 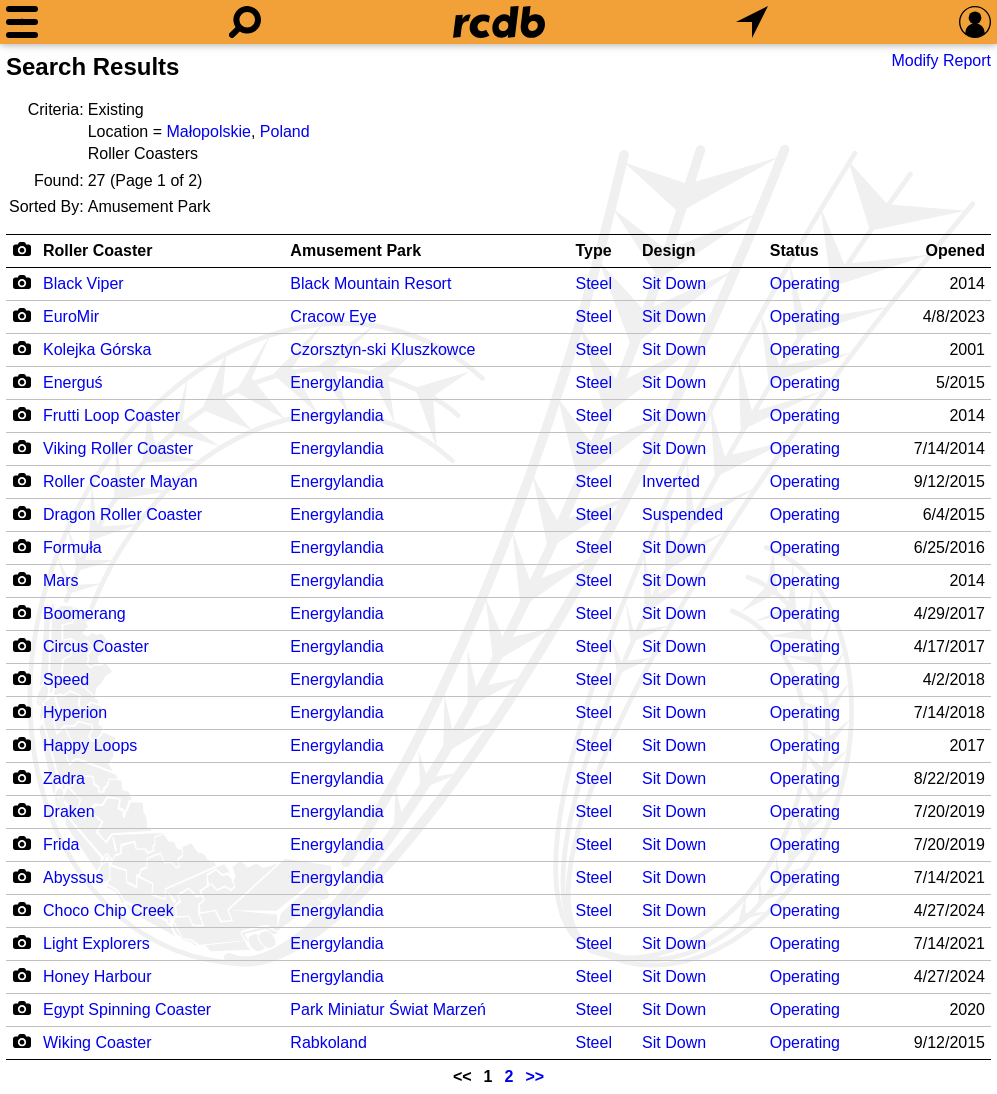 I want to click on Black Mountain Resort, so click(x=370, y=283).